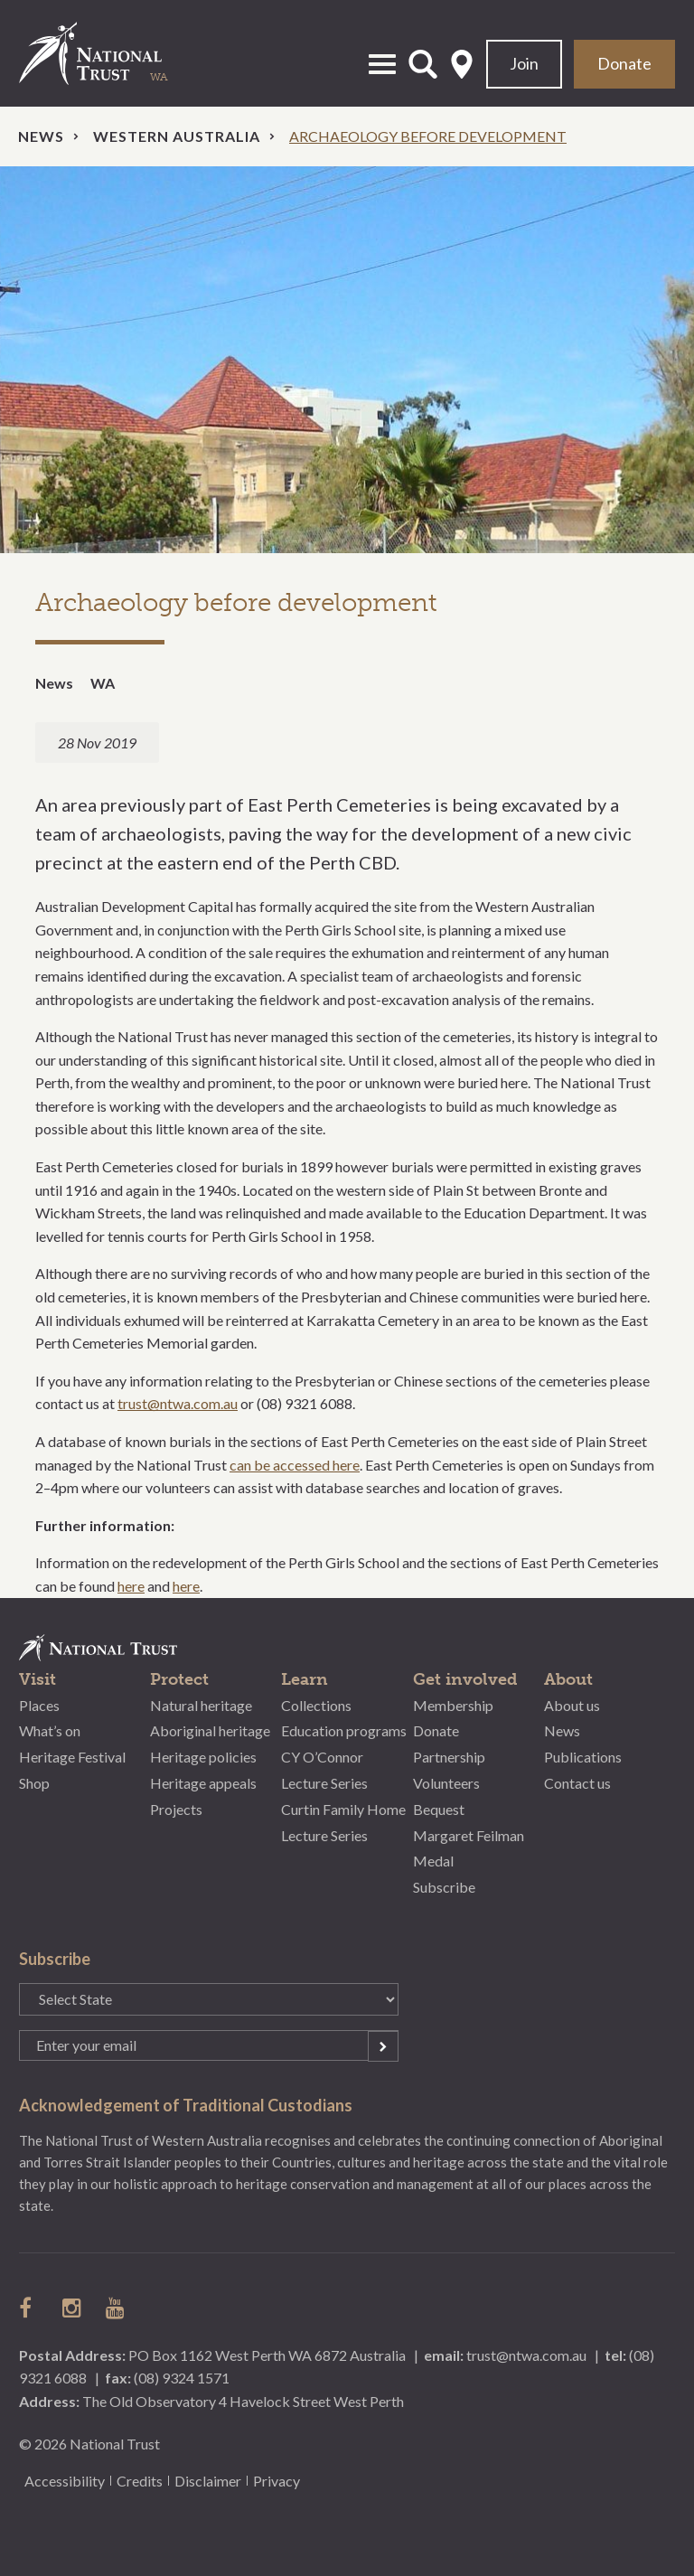  I want to click on Aboriginal heritage, so click(210, 1730).